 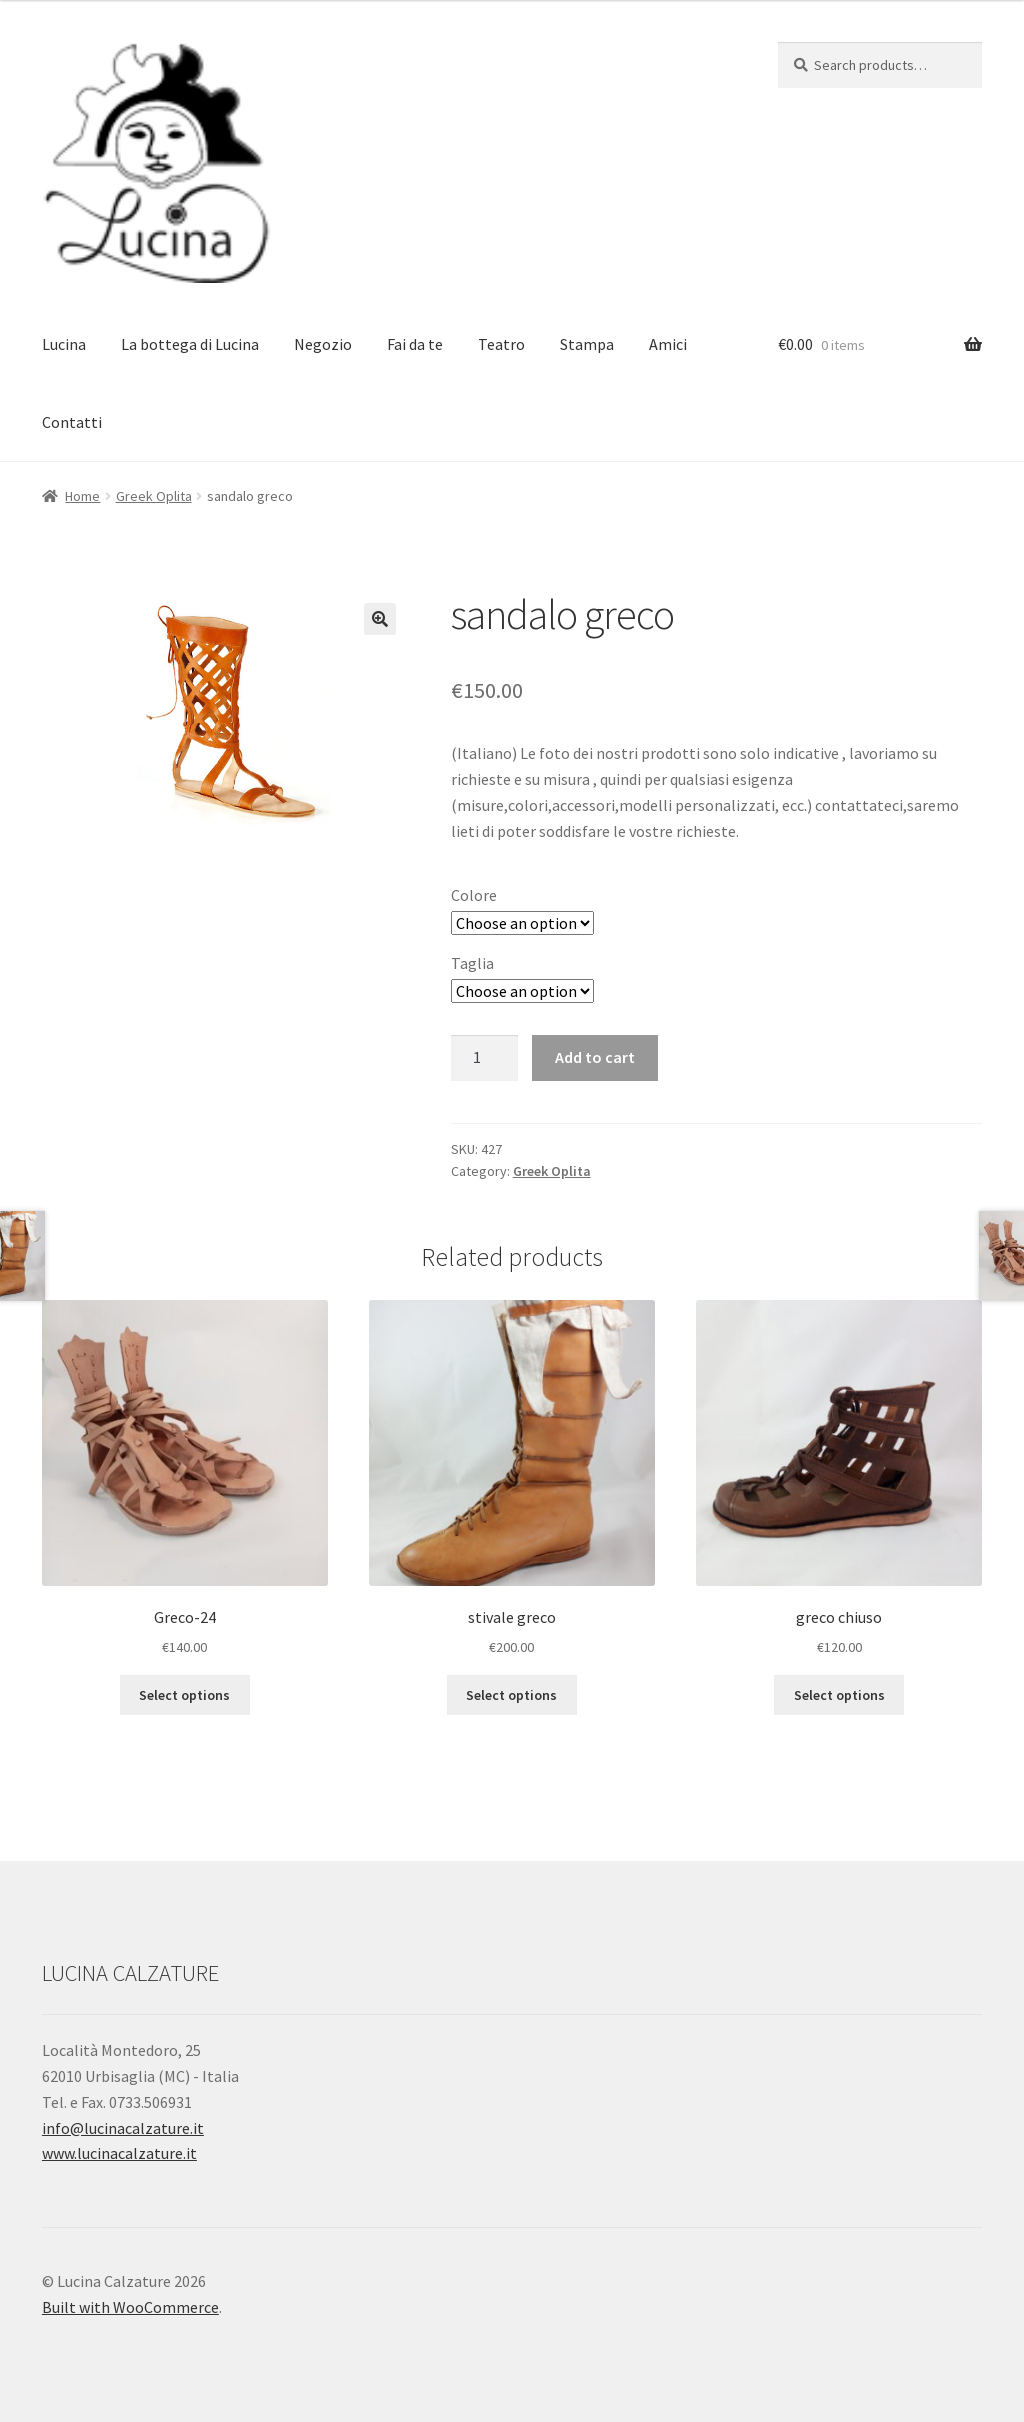 What do you see at coordinates (184, 1695) in the screenshot?
I see `Select options [Select options for “Greco-24”]` at bounding box center [184, 1695].